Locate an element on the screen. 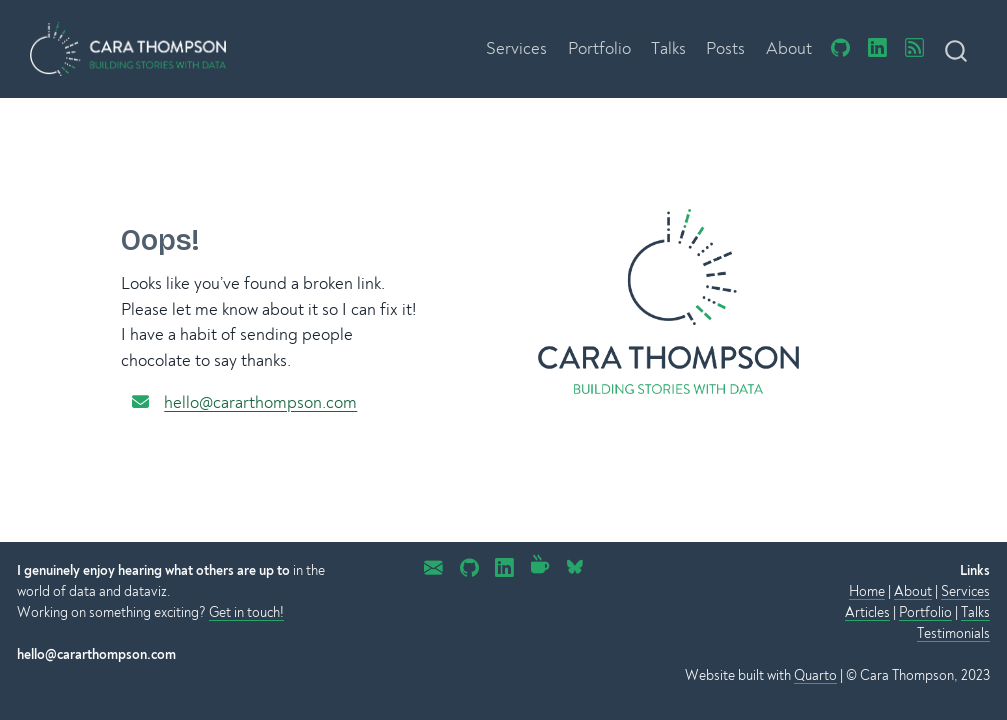 This screenshot has width=1007, height=720. Get in touch! is located at coordinates (246, 612).